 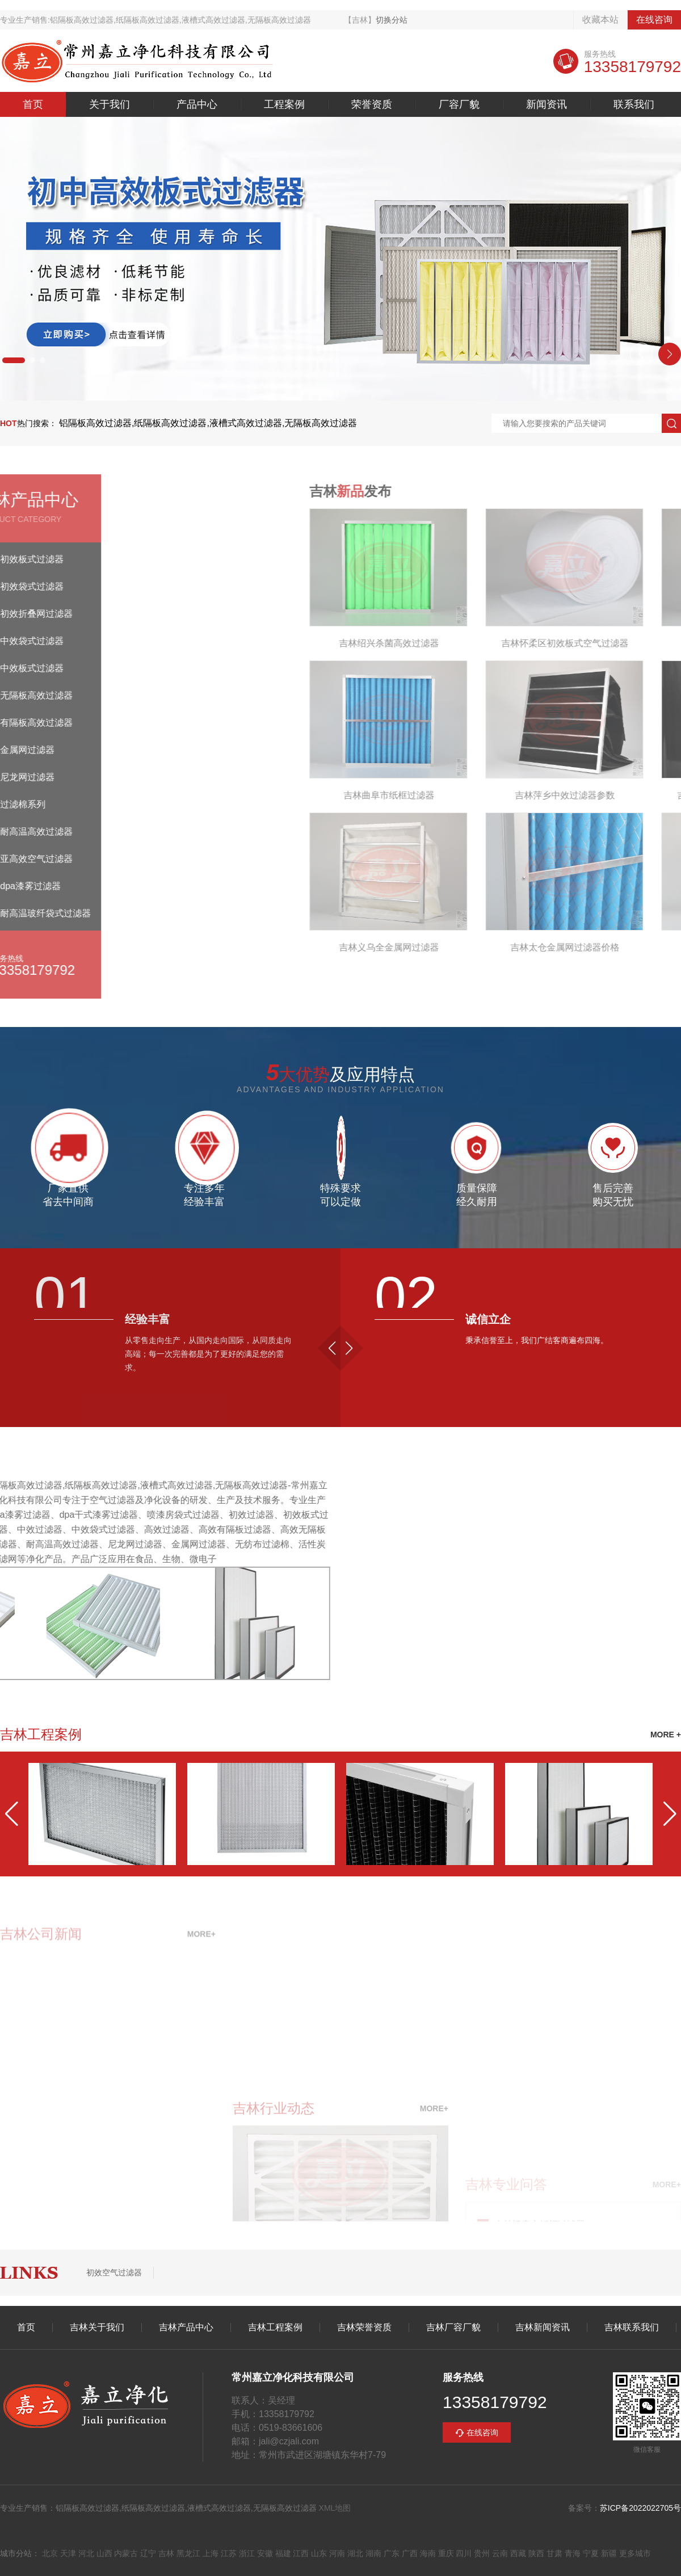 I want to click on 重庆, so click(x=446, y=2553).